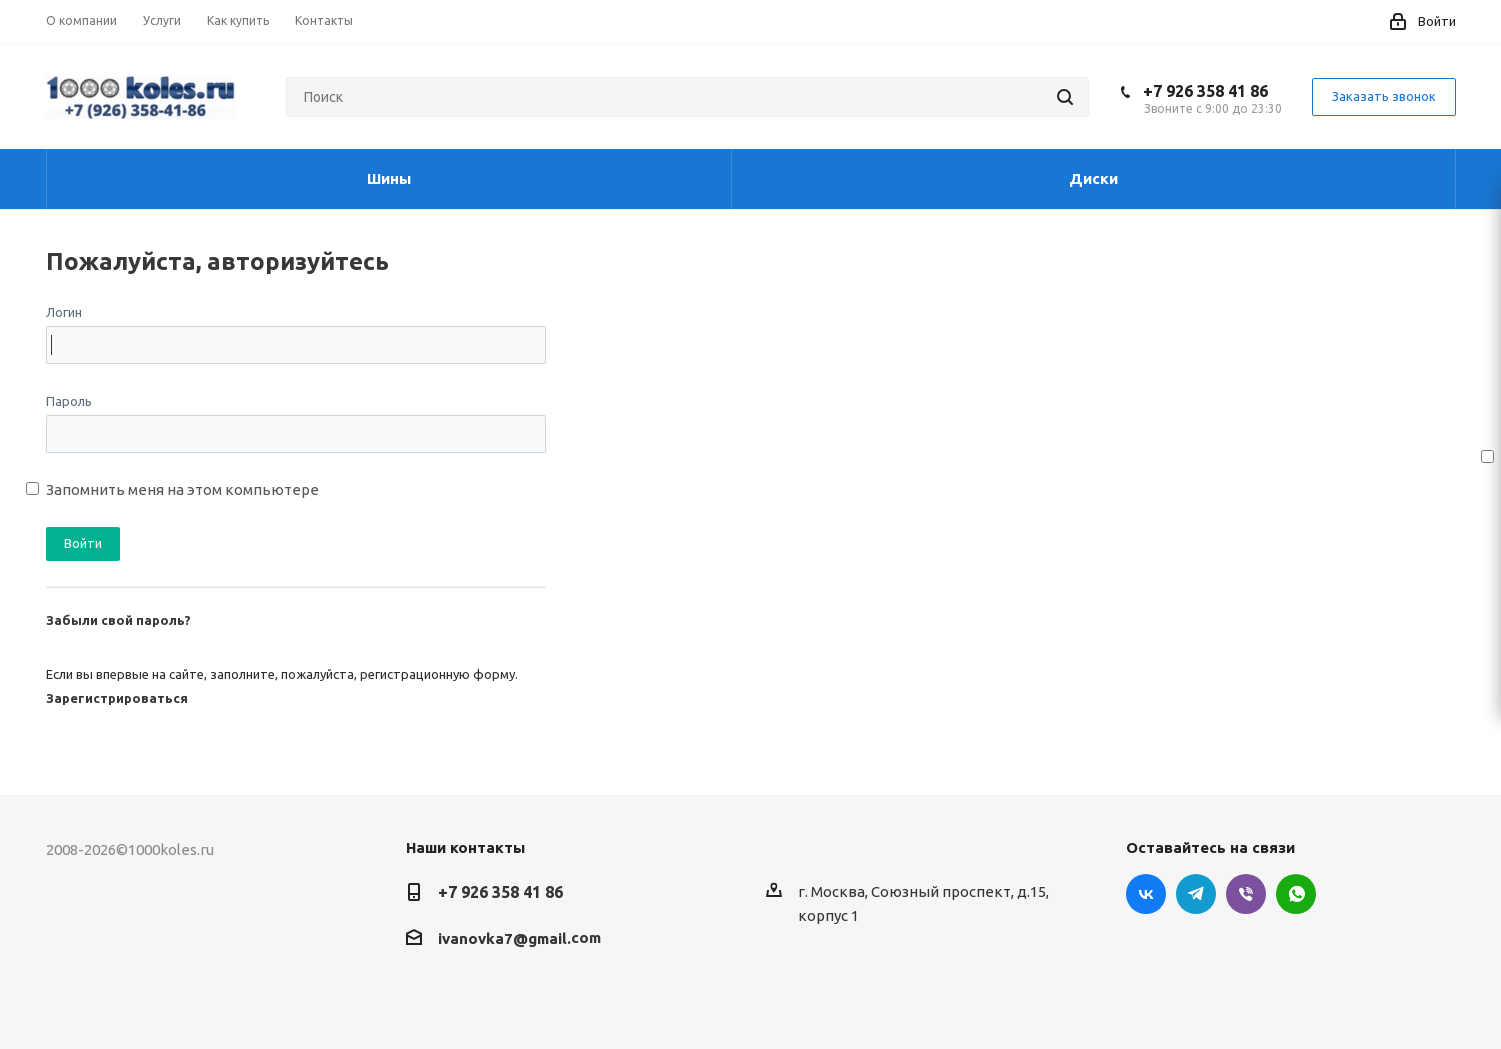 This screenshot has width=1501, height=1049. What do you see at coordinates (1196, 894) in the screenshot?
I see `Telegram` at bounding box center [1196, 894].